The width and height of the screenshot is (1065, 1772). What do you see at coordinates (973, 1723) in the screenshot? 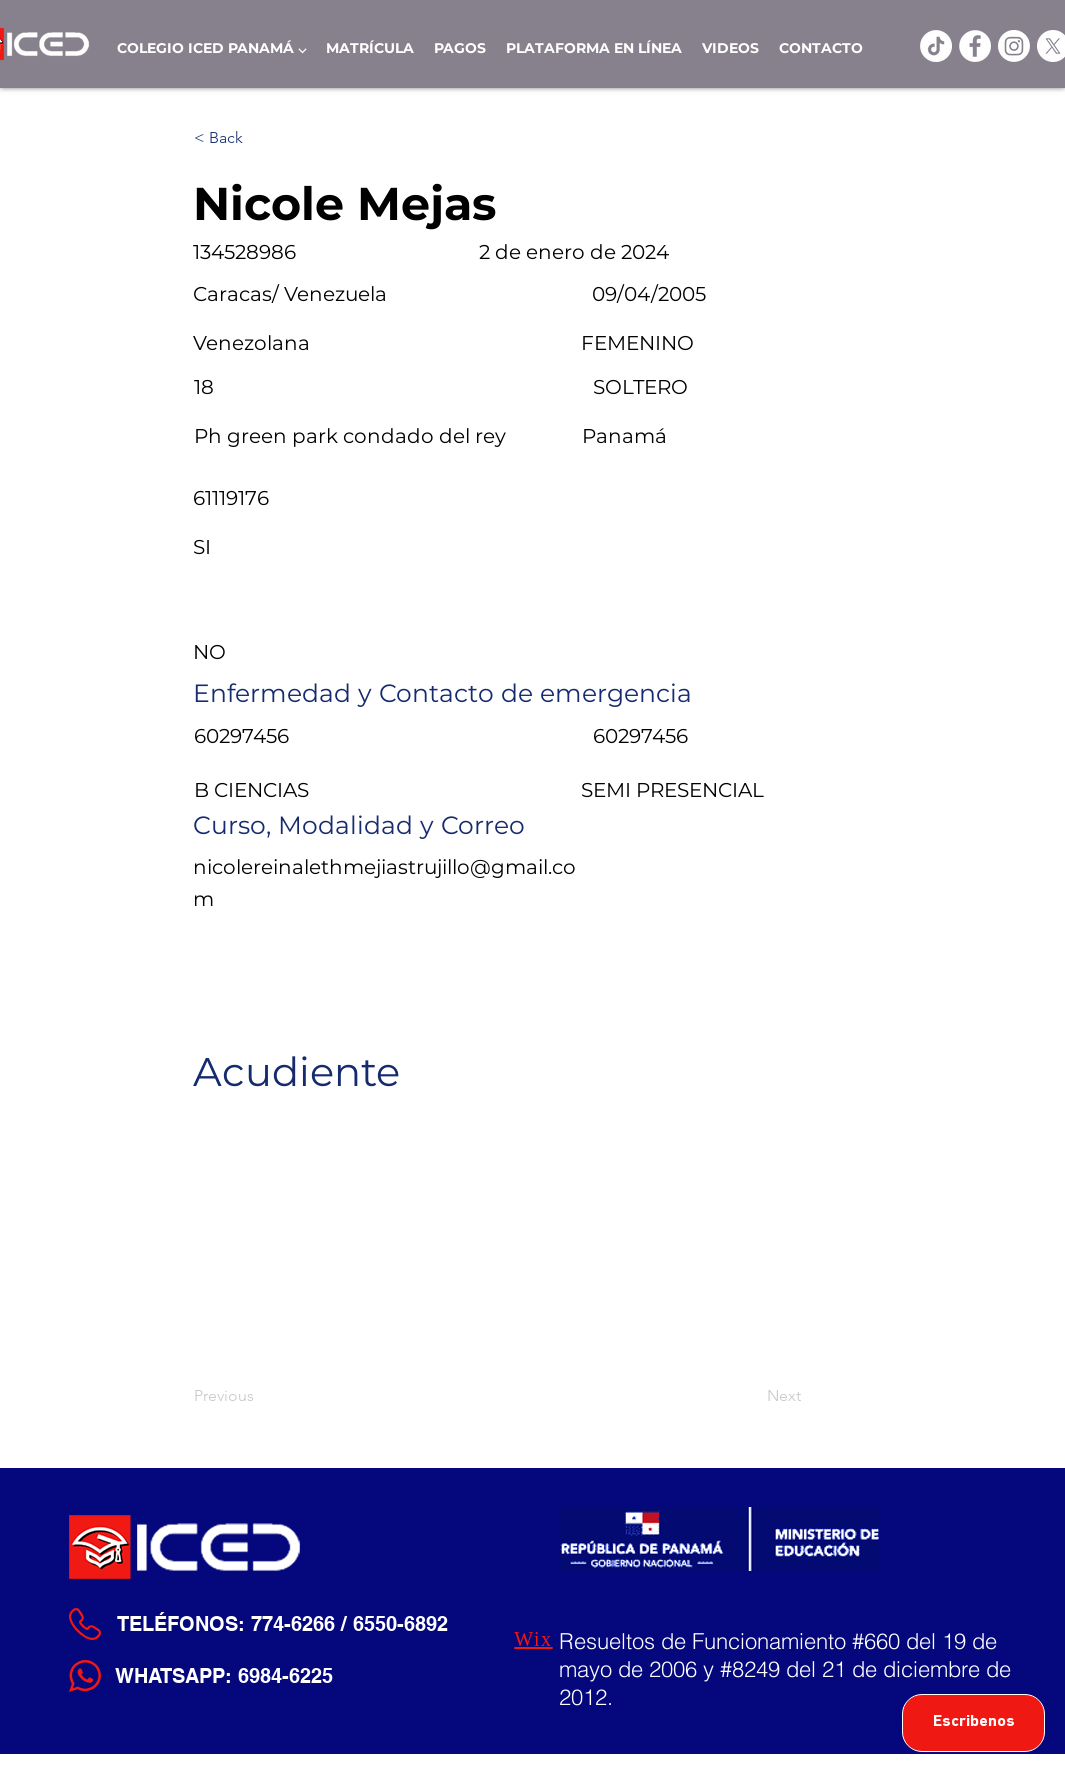
I see `[Escribenos]` at bounding box center [973, 1723].